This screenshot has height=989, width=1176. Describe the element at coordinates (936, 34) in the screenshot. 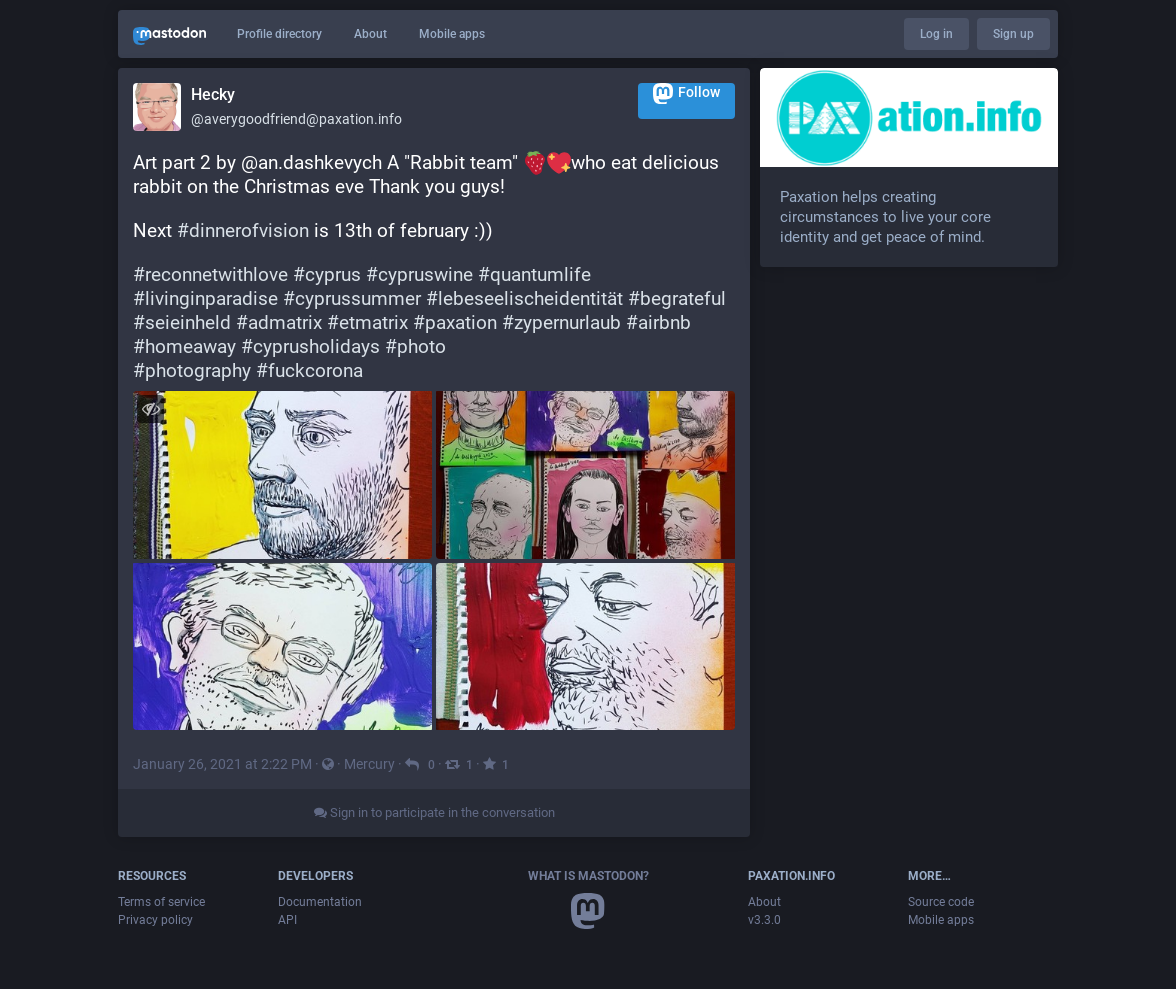

I see `Log in` at that location.